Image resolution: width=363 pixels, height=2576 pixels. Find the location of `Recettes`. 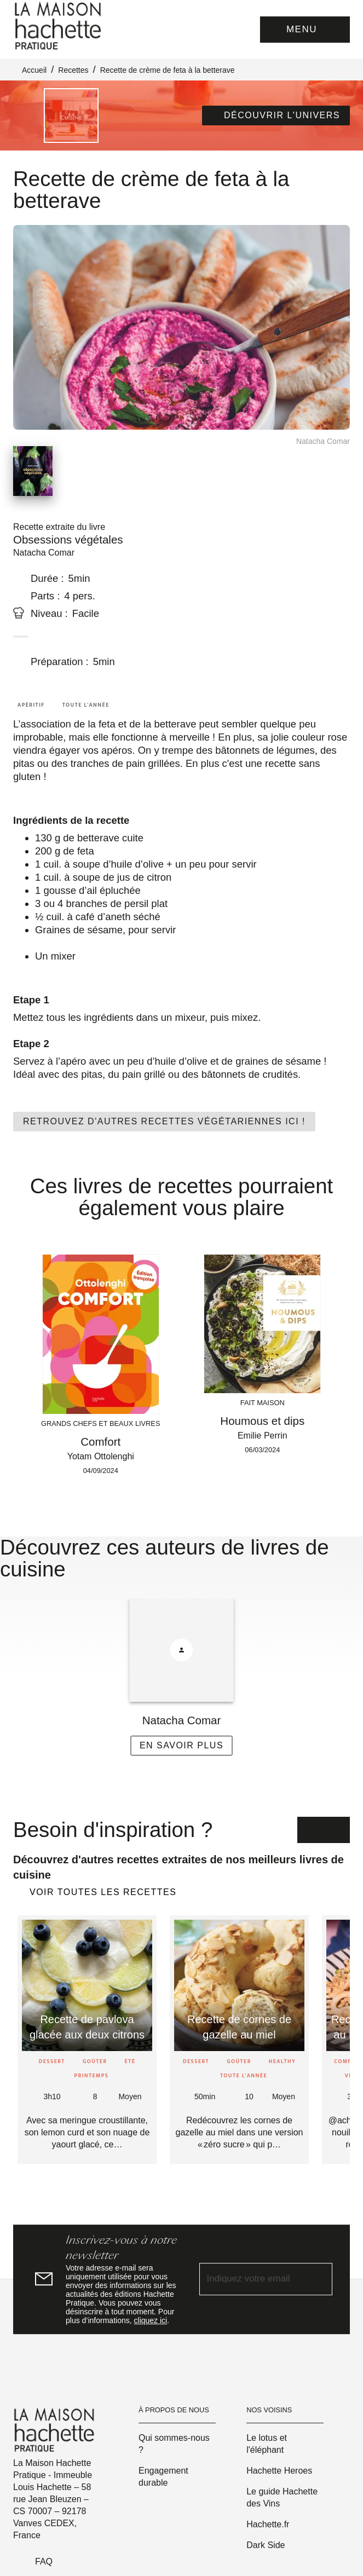

Recettes is located at coordinates (73, 70).